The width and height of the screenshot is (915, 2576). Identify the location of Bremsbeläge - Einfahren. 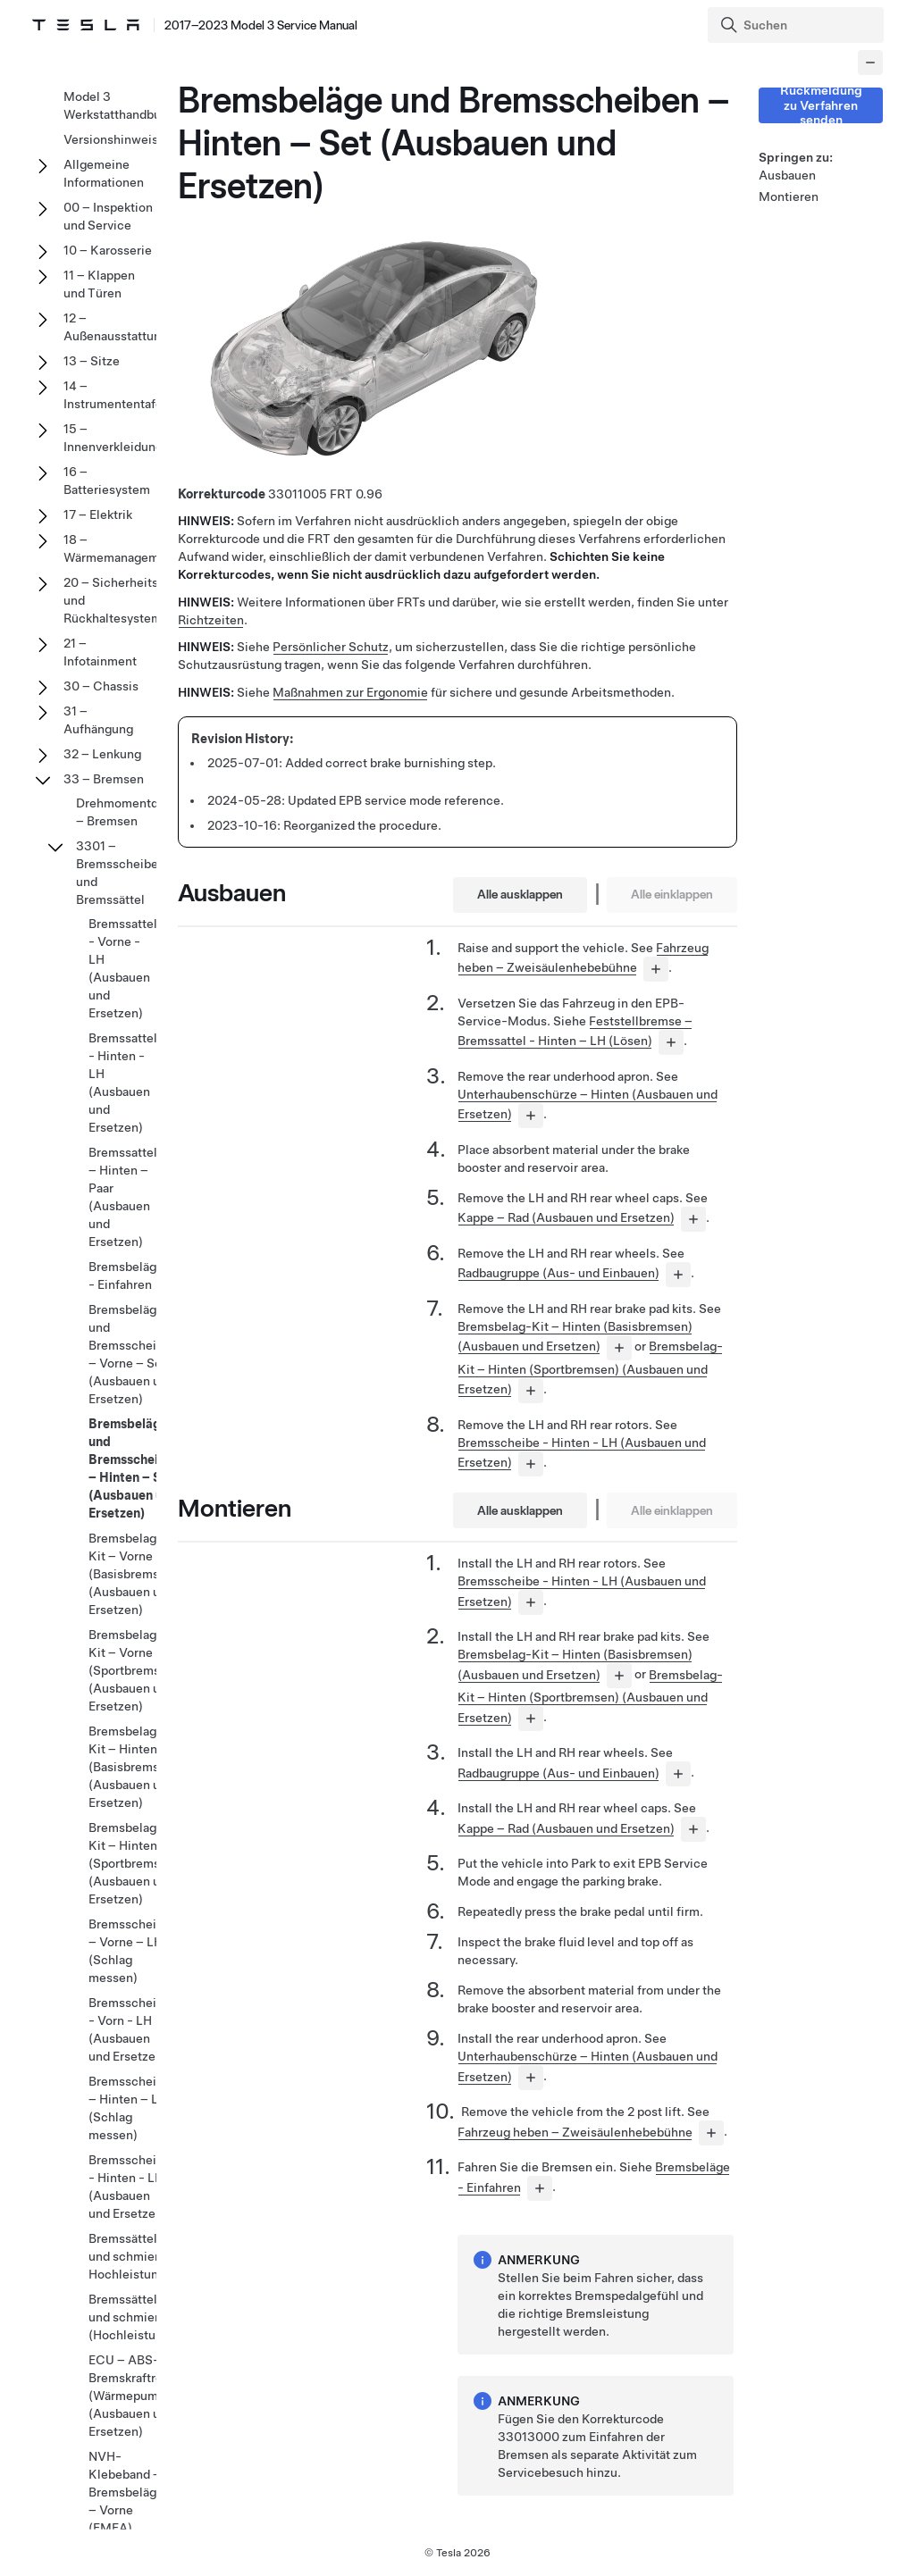
(126, 1275).